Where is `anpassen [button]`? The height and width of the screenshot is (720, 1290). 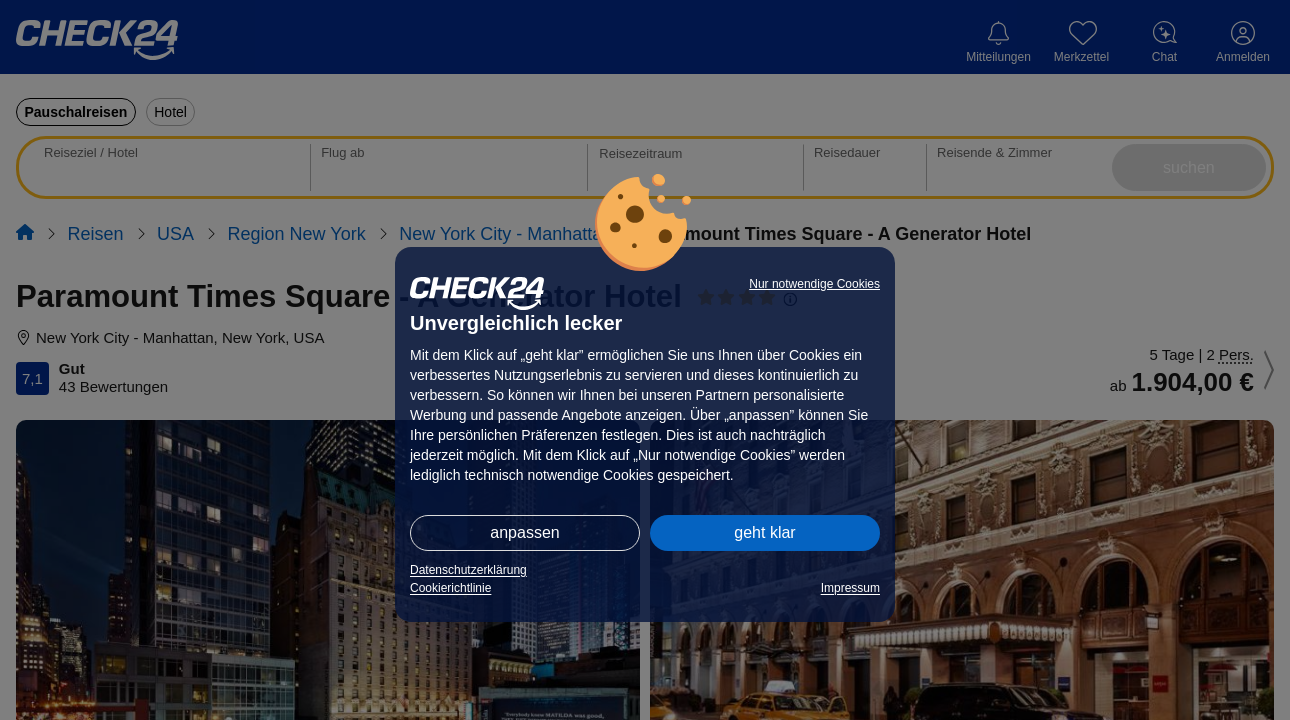
anpassen [button] is located at coordinates (524, 532).